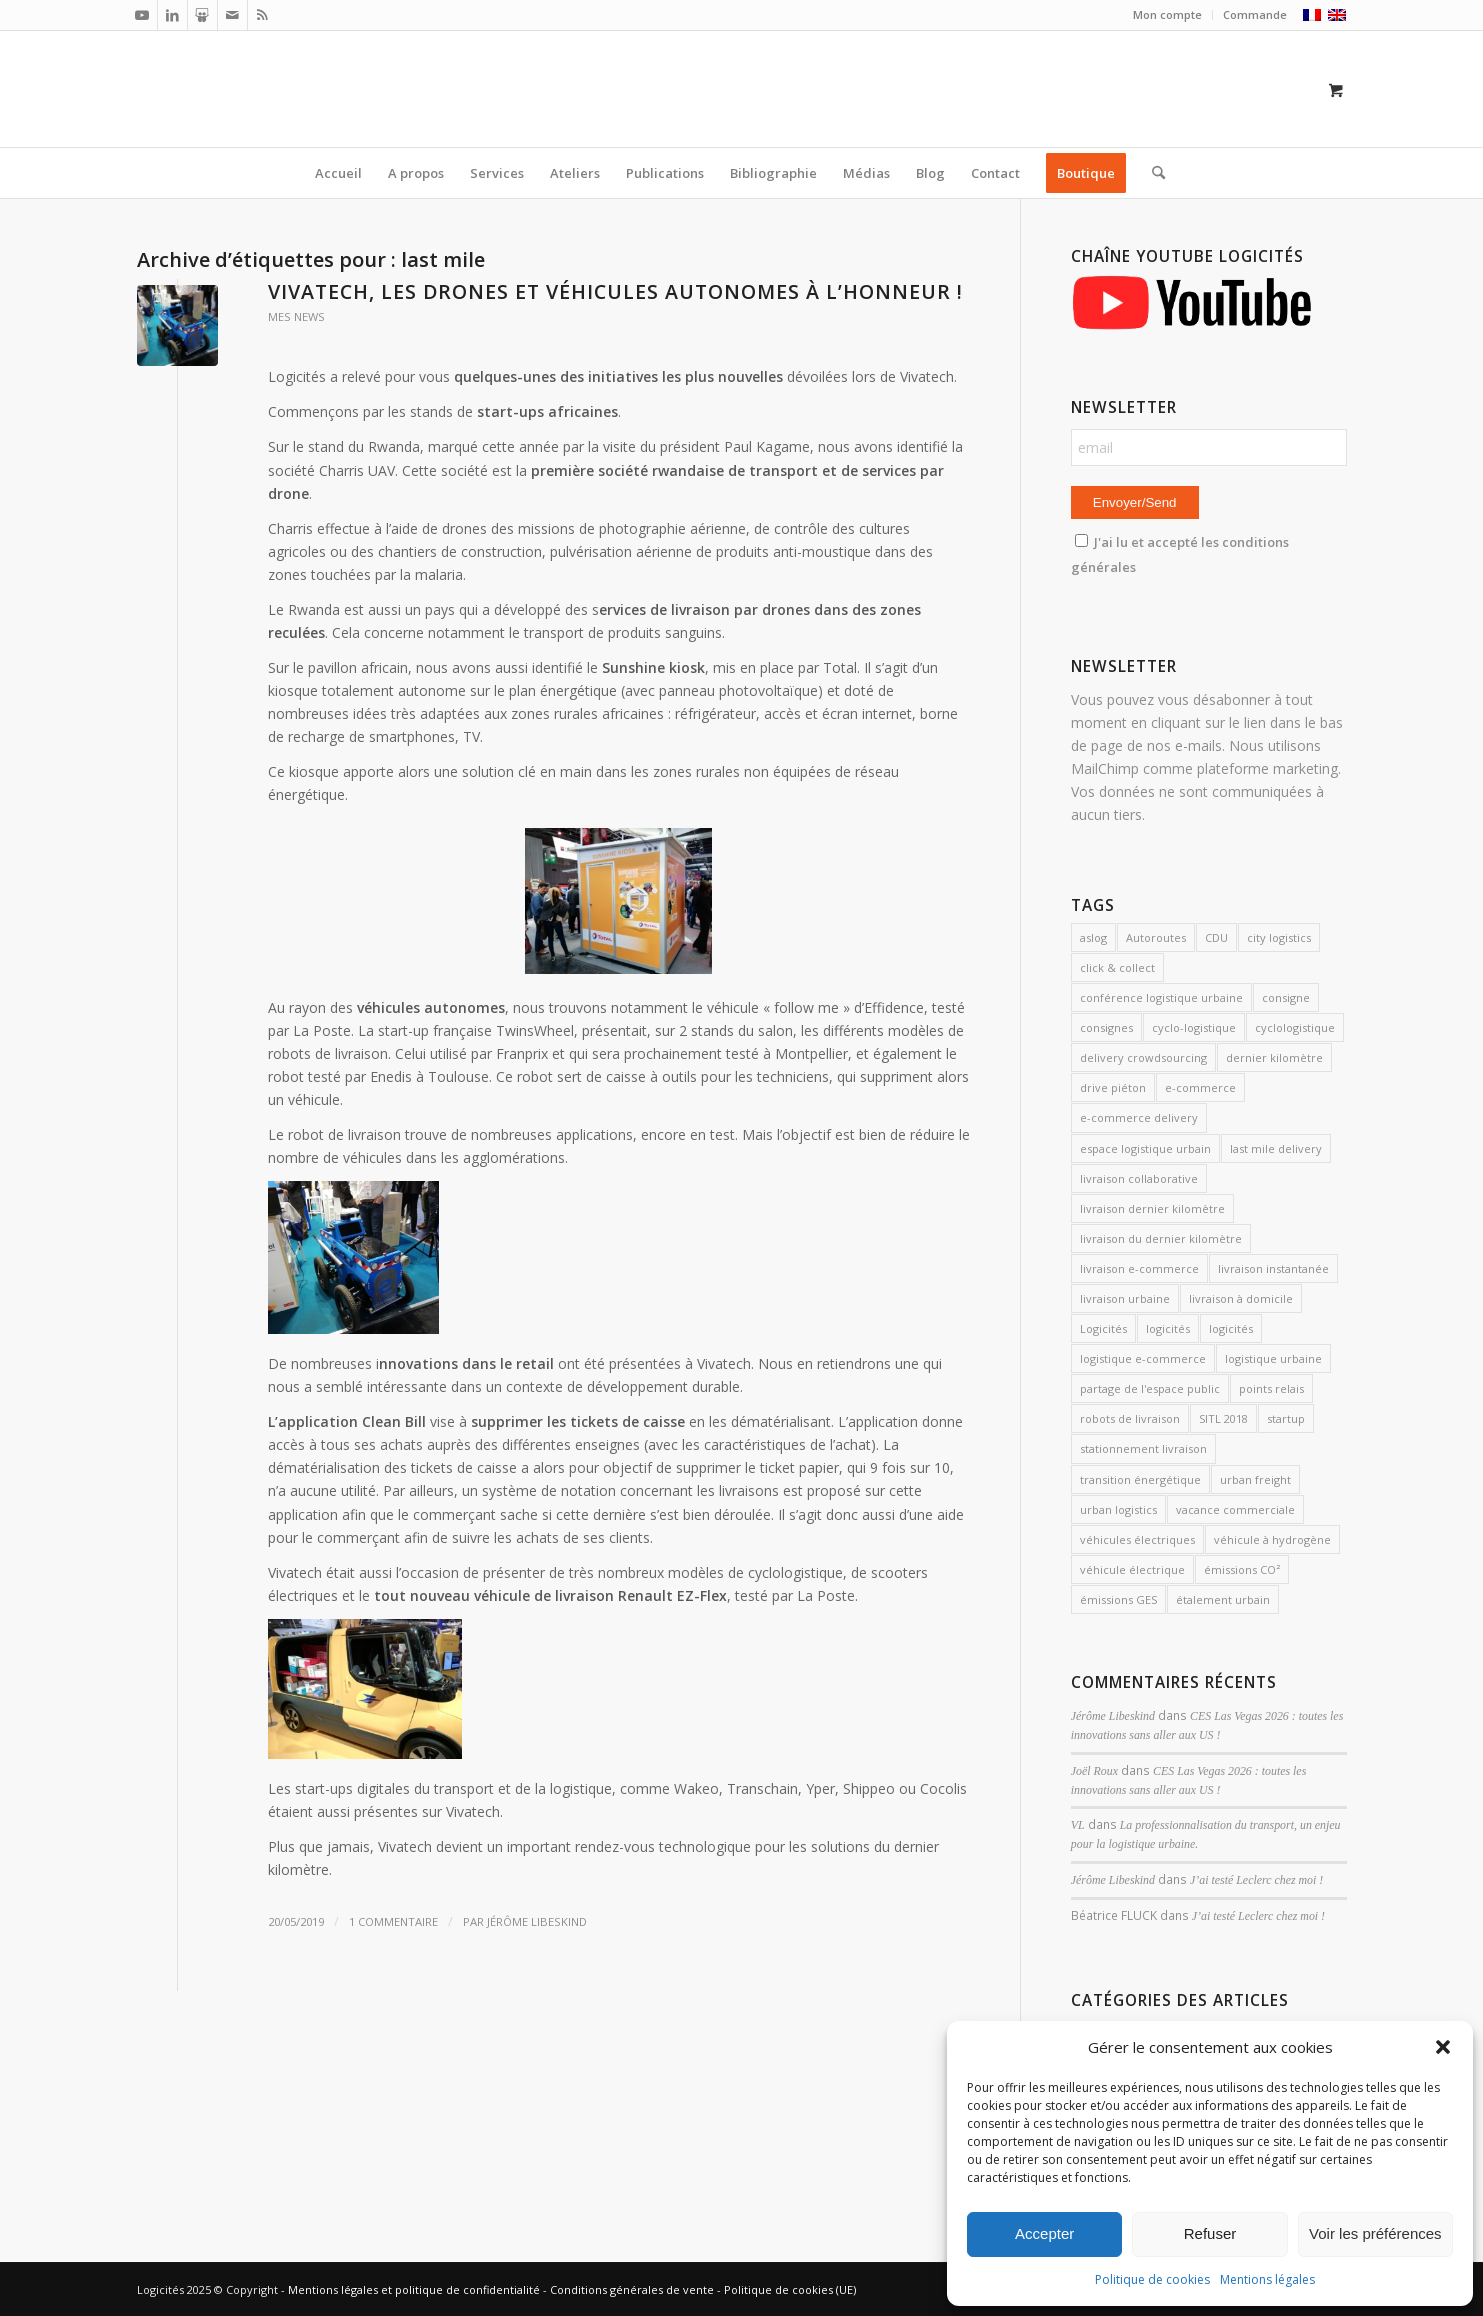 The width and height of the screenshot is (1483, 2316). I want to click on dernier kilomètre [dernier kilomètre (26 éléments)], so click(1274, 1057).